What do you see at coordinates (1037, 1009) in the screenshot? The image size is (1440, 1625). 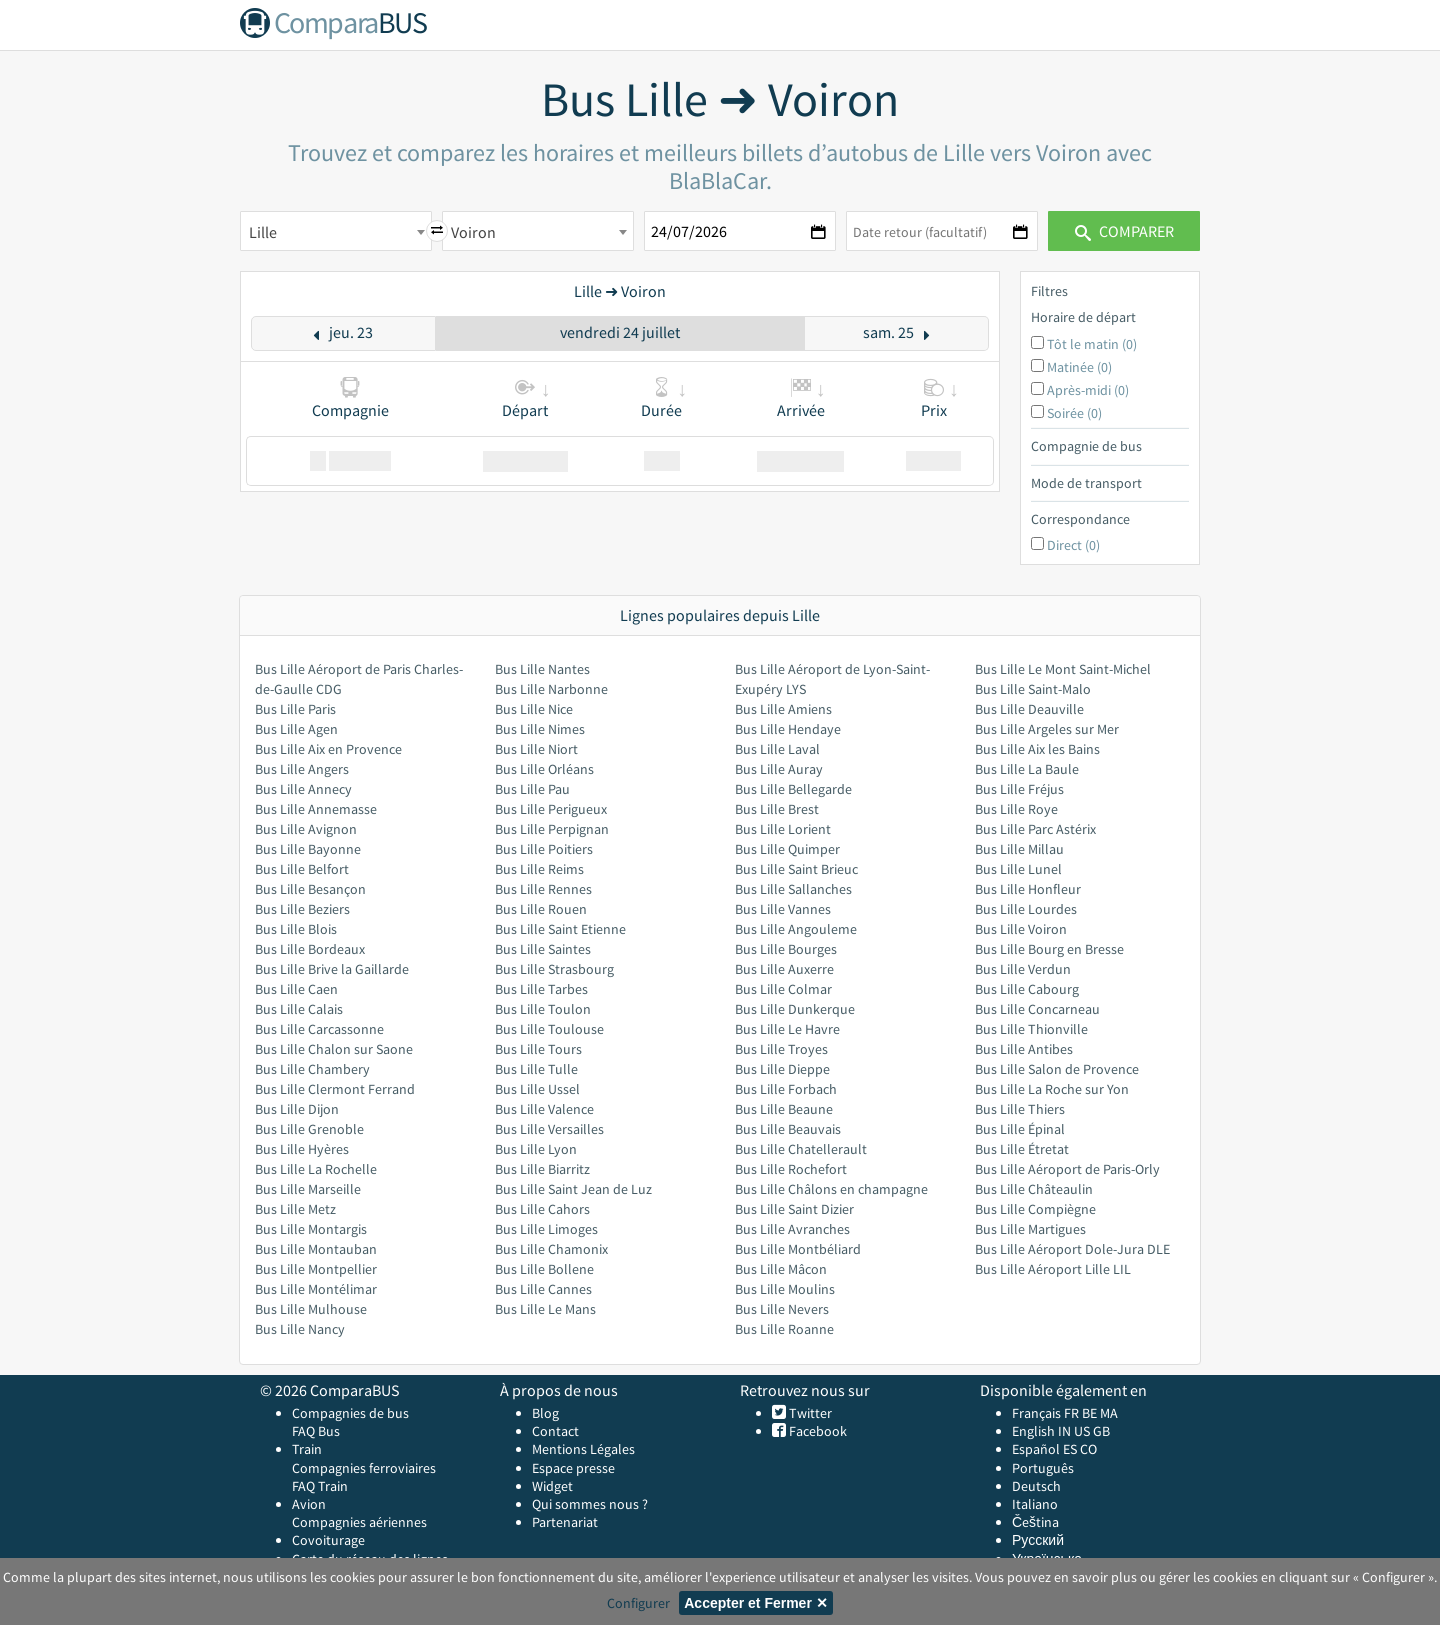 I see `Bus Lille Concarneau` at bounding box center [1037, 1009].